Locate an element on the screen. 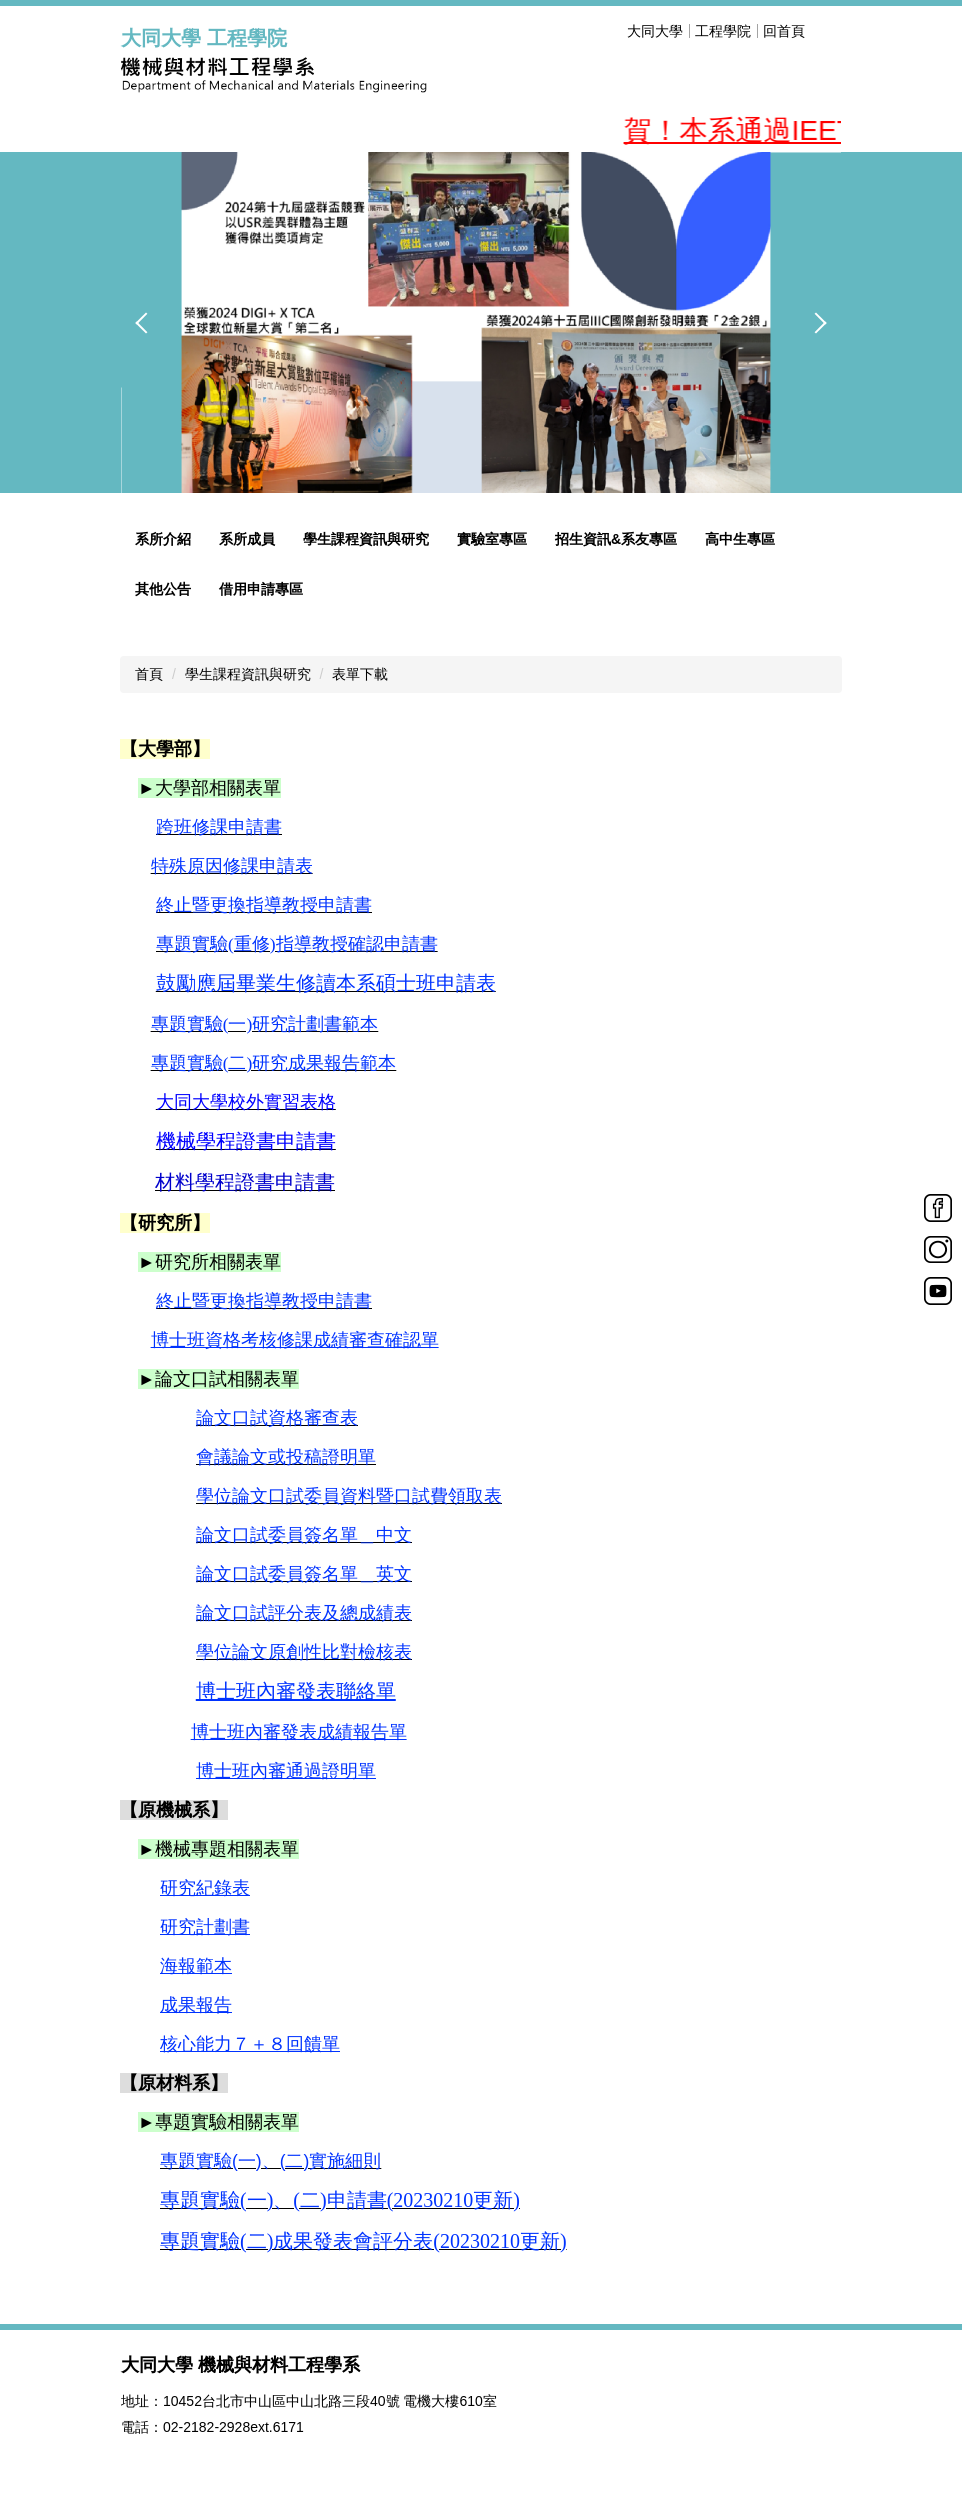 This screenshot has width=962, height=2494. 表單下載 is located at coordinates (360, 674).